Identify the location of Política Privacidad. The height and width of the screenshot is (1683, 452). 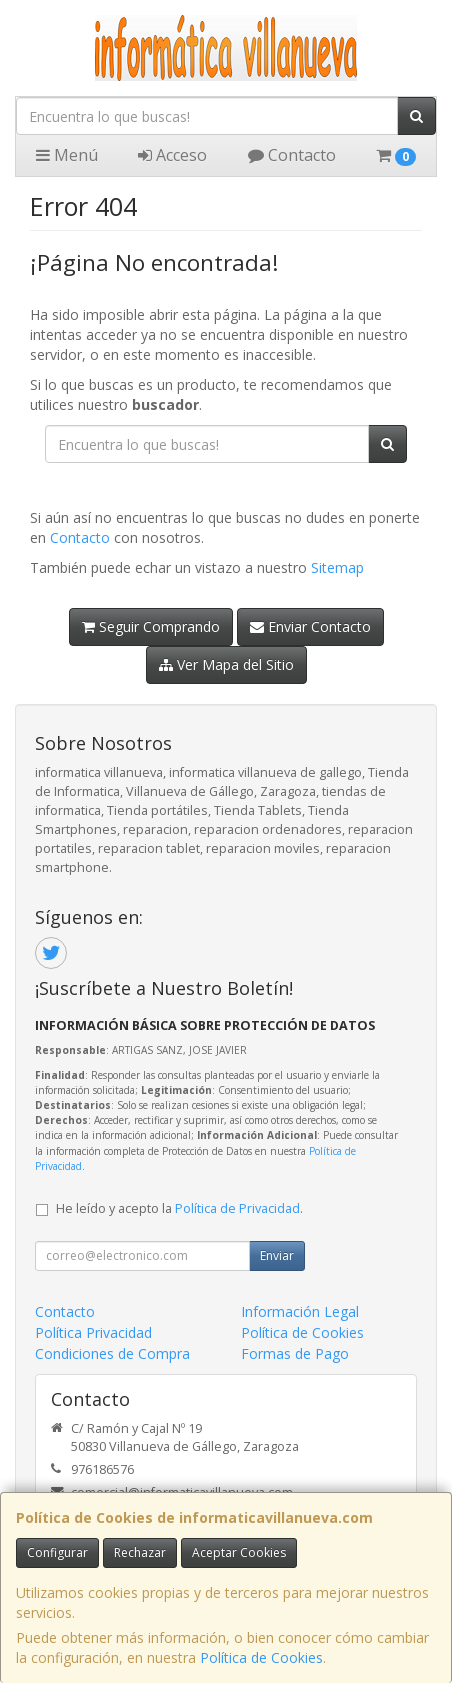
(93, 1332).